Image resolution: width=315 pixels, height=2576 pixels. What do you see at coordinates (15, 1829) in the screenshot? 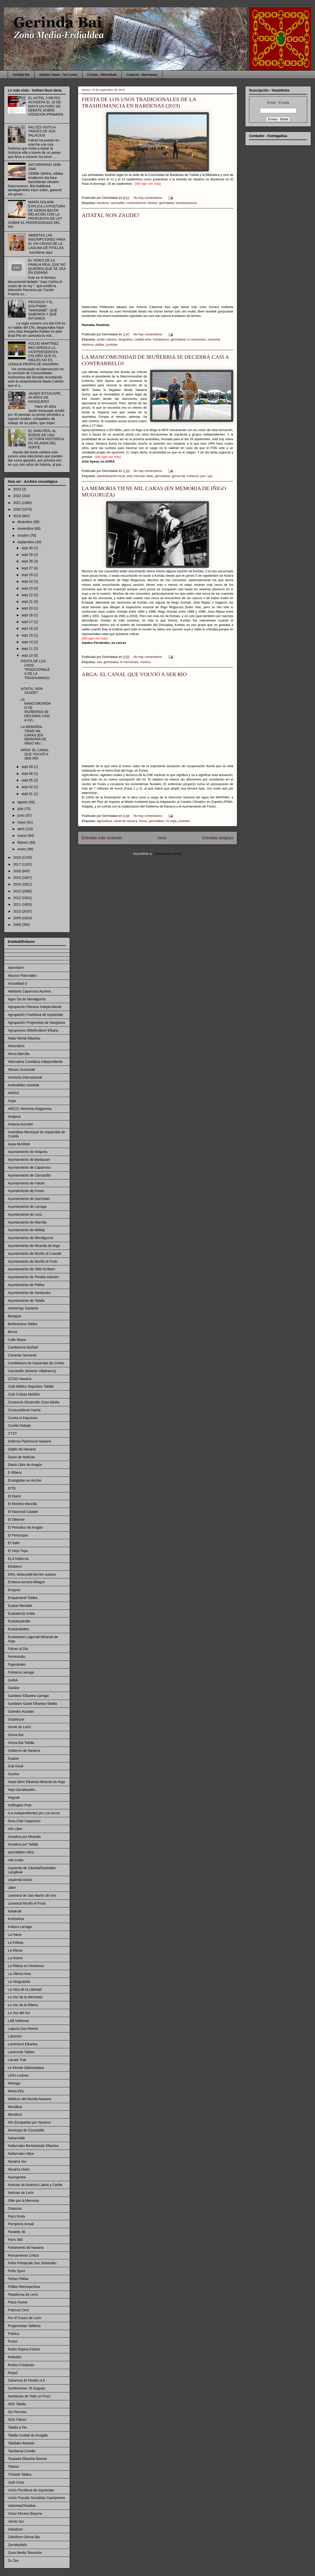
I see `Info Libre` at bounding box center [15, 1829].